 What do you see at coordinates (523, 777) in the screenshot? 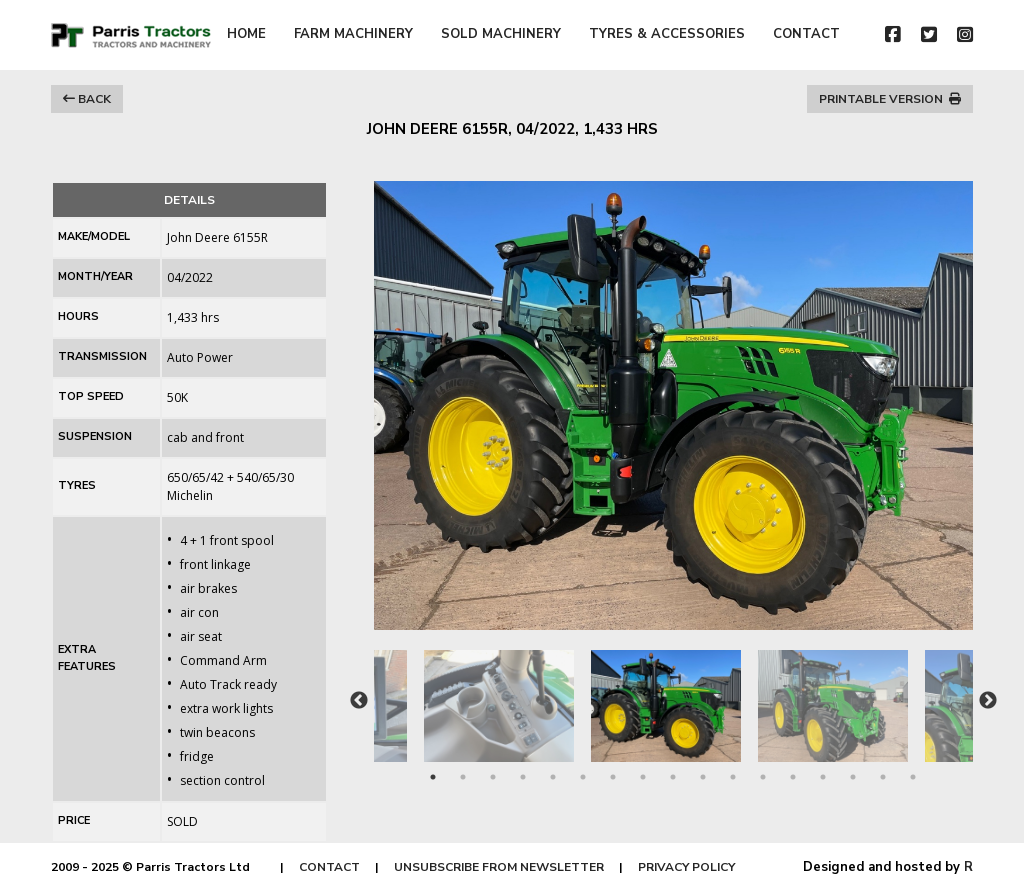
I see `4 [tab]` at bounding box center [523, 777].